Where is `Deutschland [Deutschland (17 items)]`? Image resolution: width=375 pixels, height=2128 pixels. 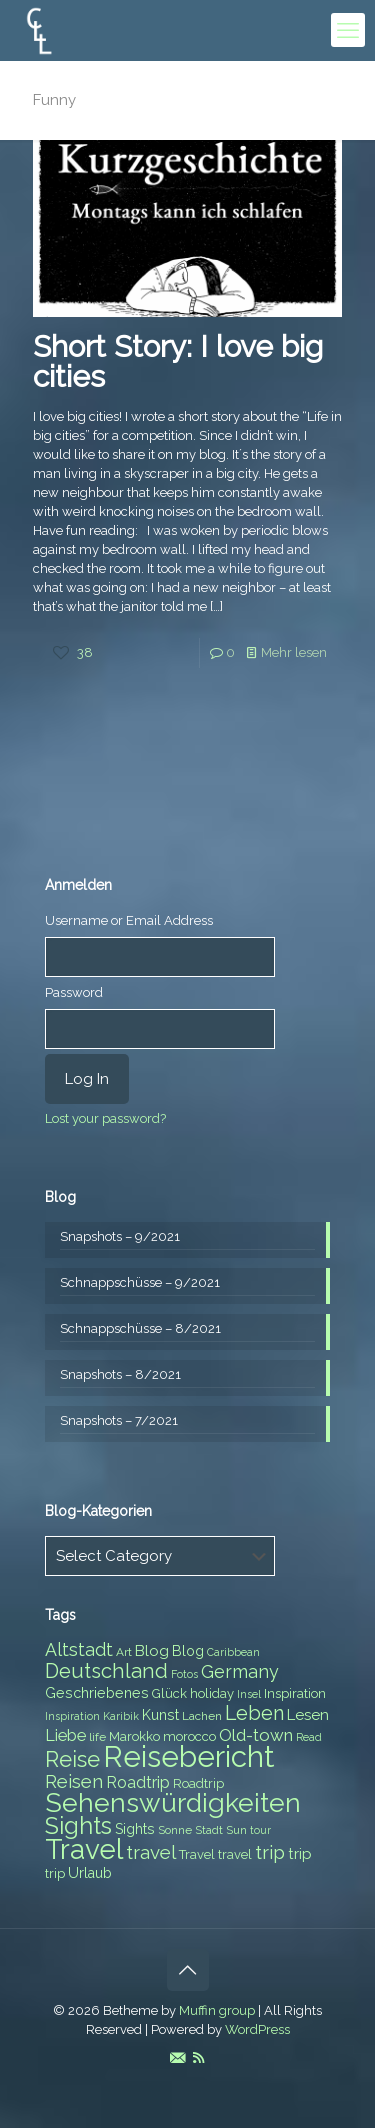
Deutschland [Deutschland (17 items)] is located at coordinates (106, 1671).